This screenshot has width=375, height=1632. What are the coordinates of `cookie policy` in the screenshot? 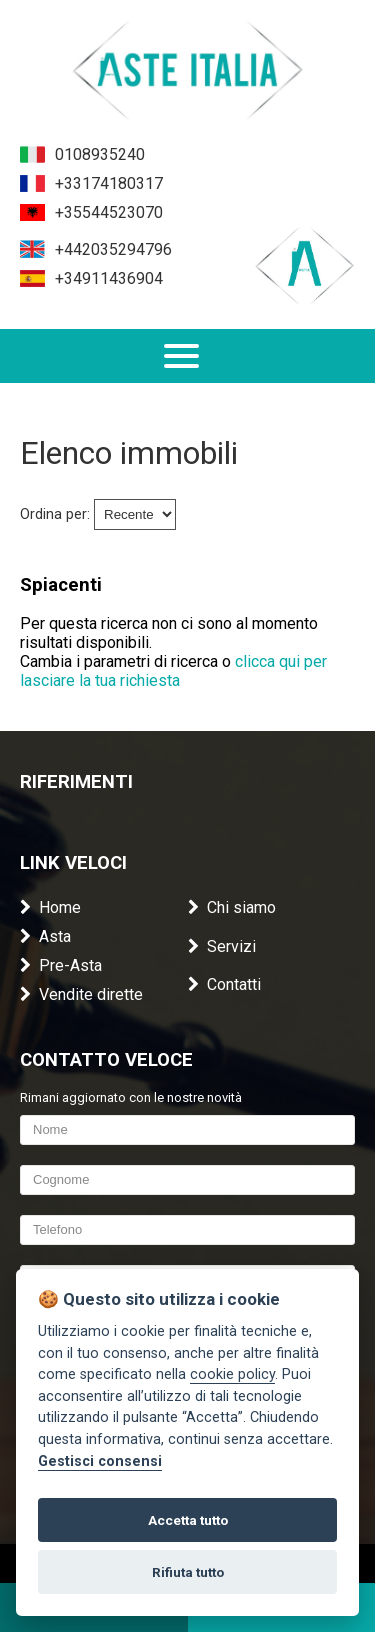 It's located at (232, 1374).